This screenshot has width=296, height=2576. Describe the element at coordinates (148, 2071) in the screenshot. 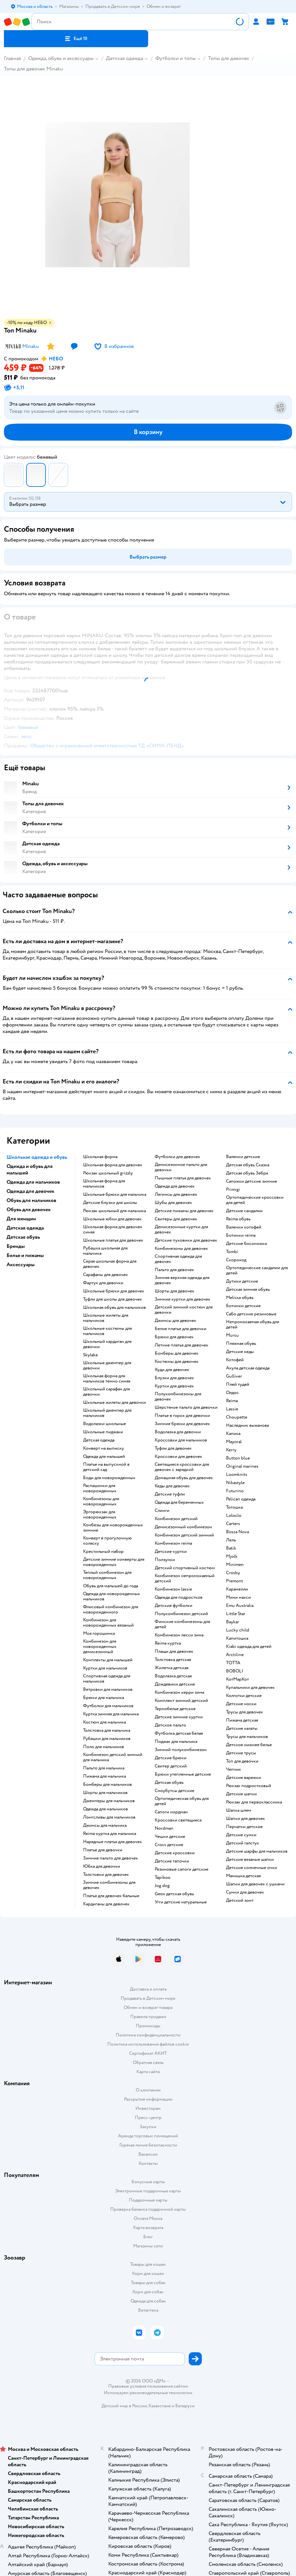

I see `Карта сайта` at that location.